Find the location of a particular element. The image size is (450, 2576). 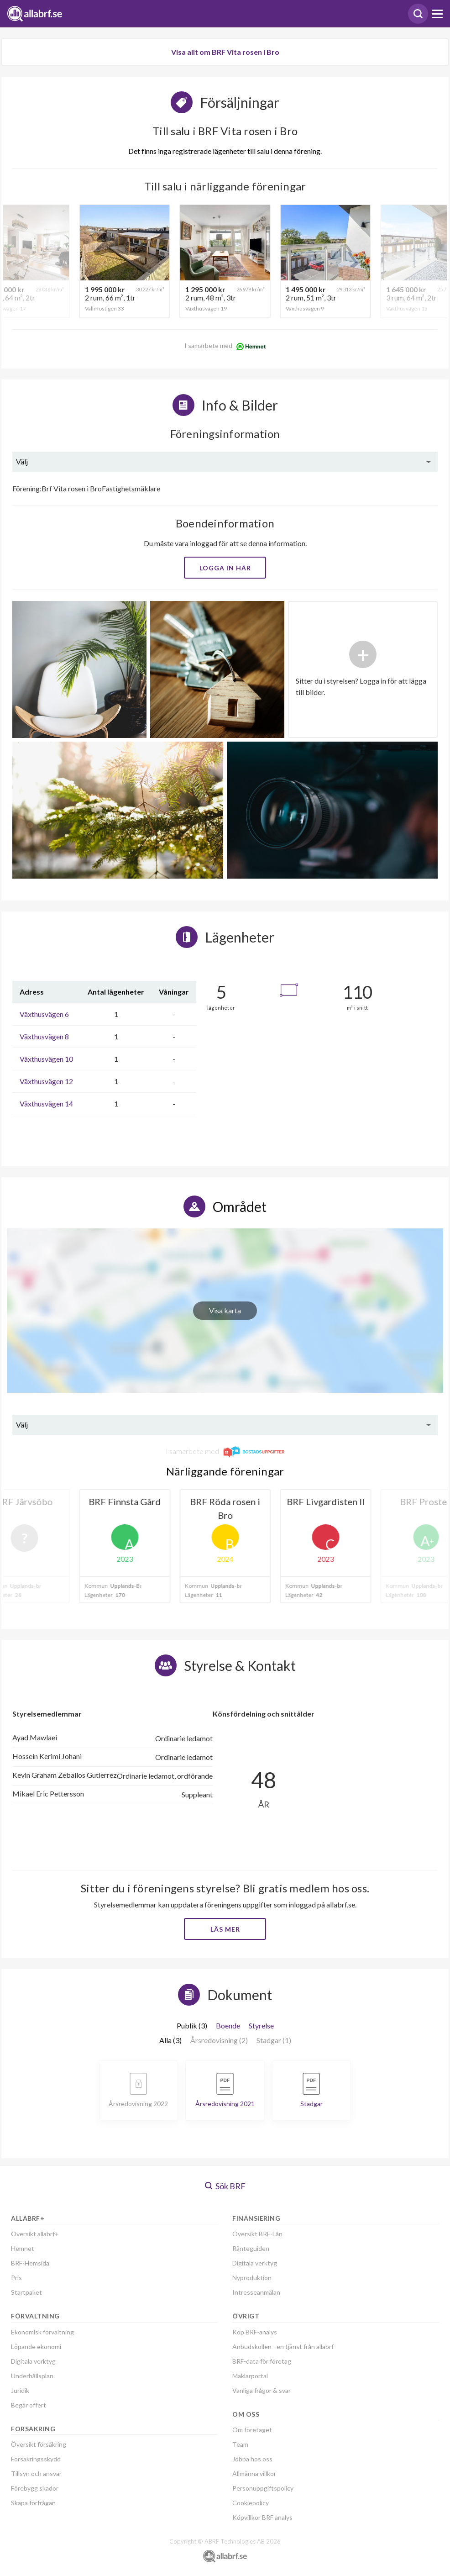

Välj is located at coordinates (22, 461).